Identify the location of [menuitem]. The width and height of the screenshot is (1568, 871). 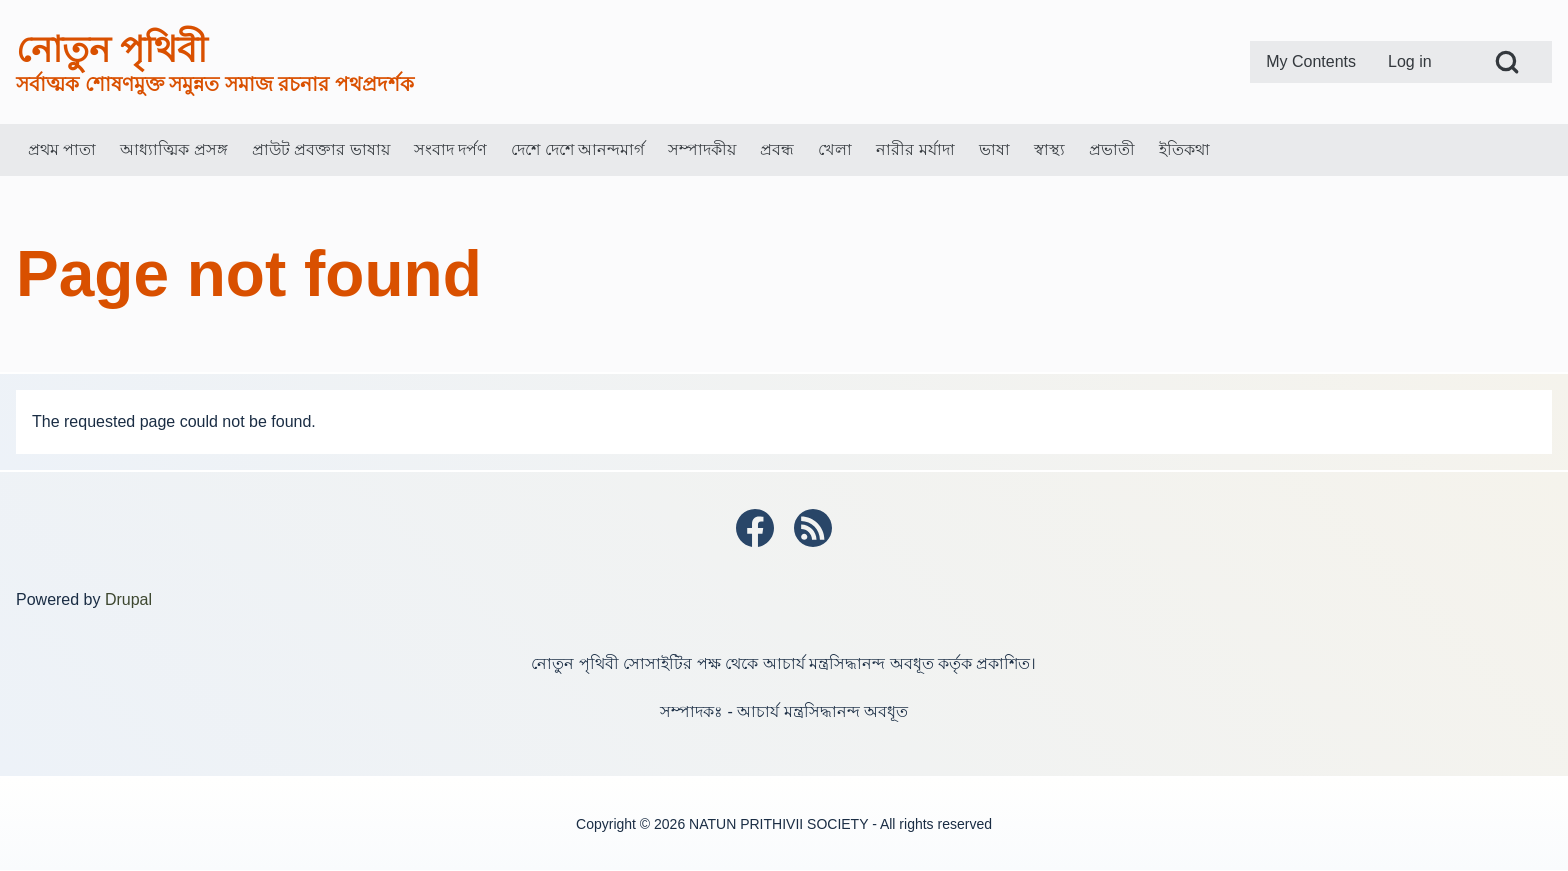
(1311, 62).